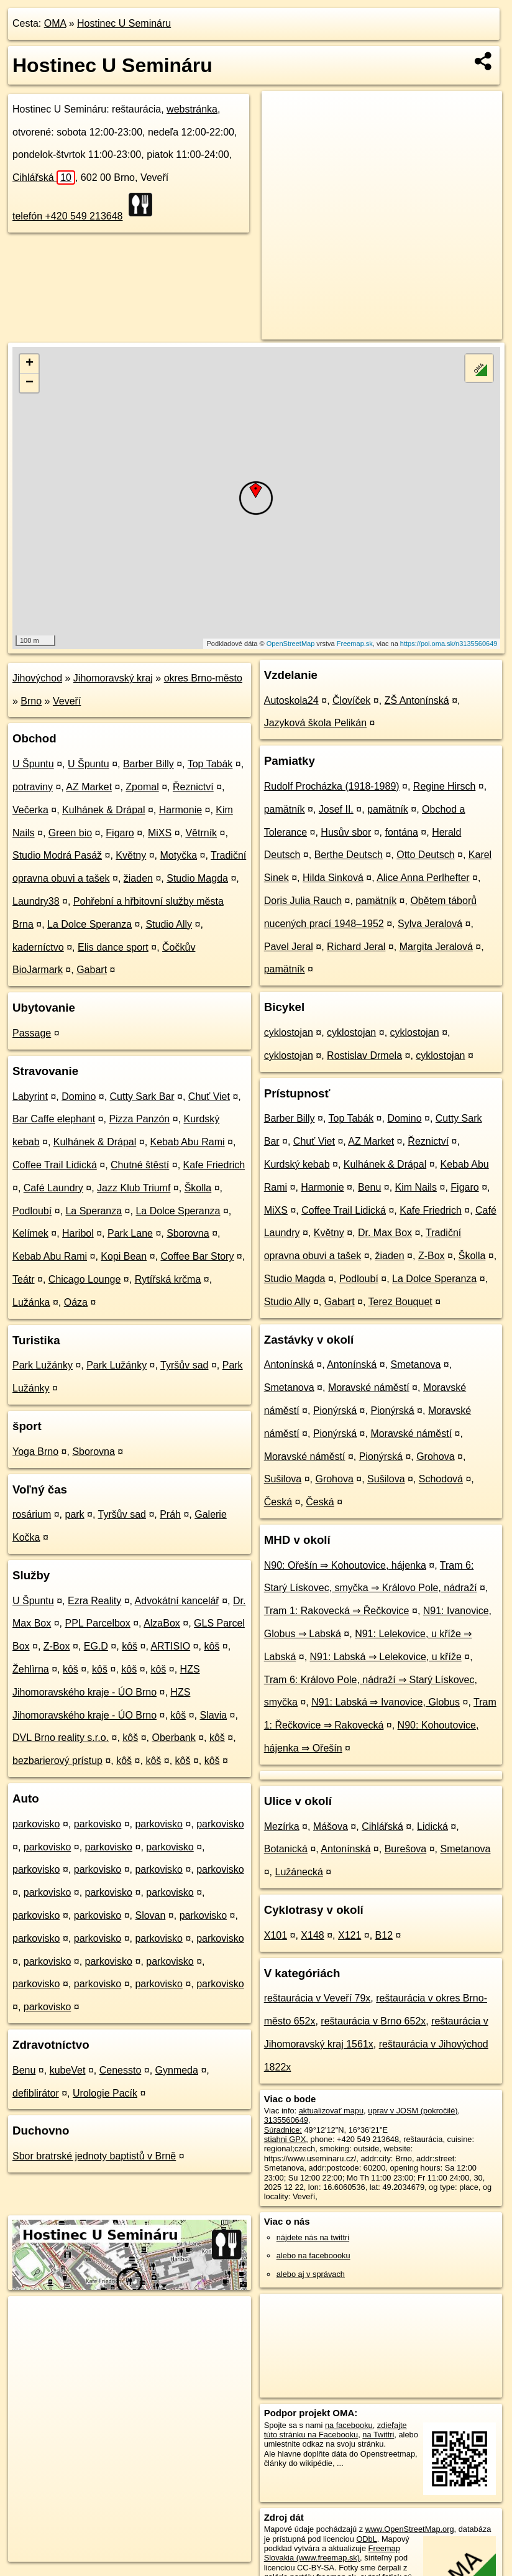  I want to click on potraviny, so click(32, 787).